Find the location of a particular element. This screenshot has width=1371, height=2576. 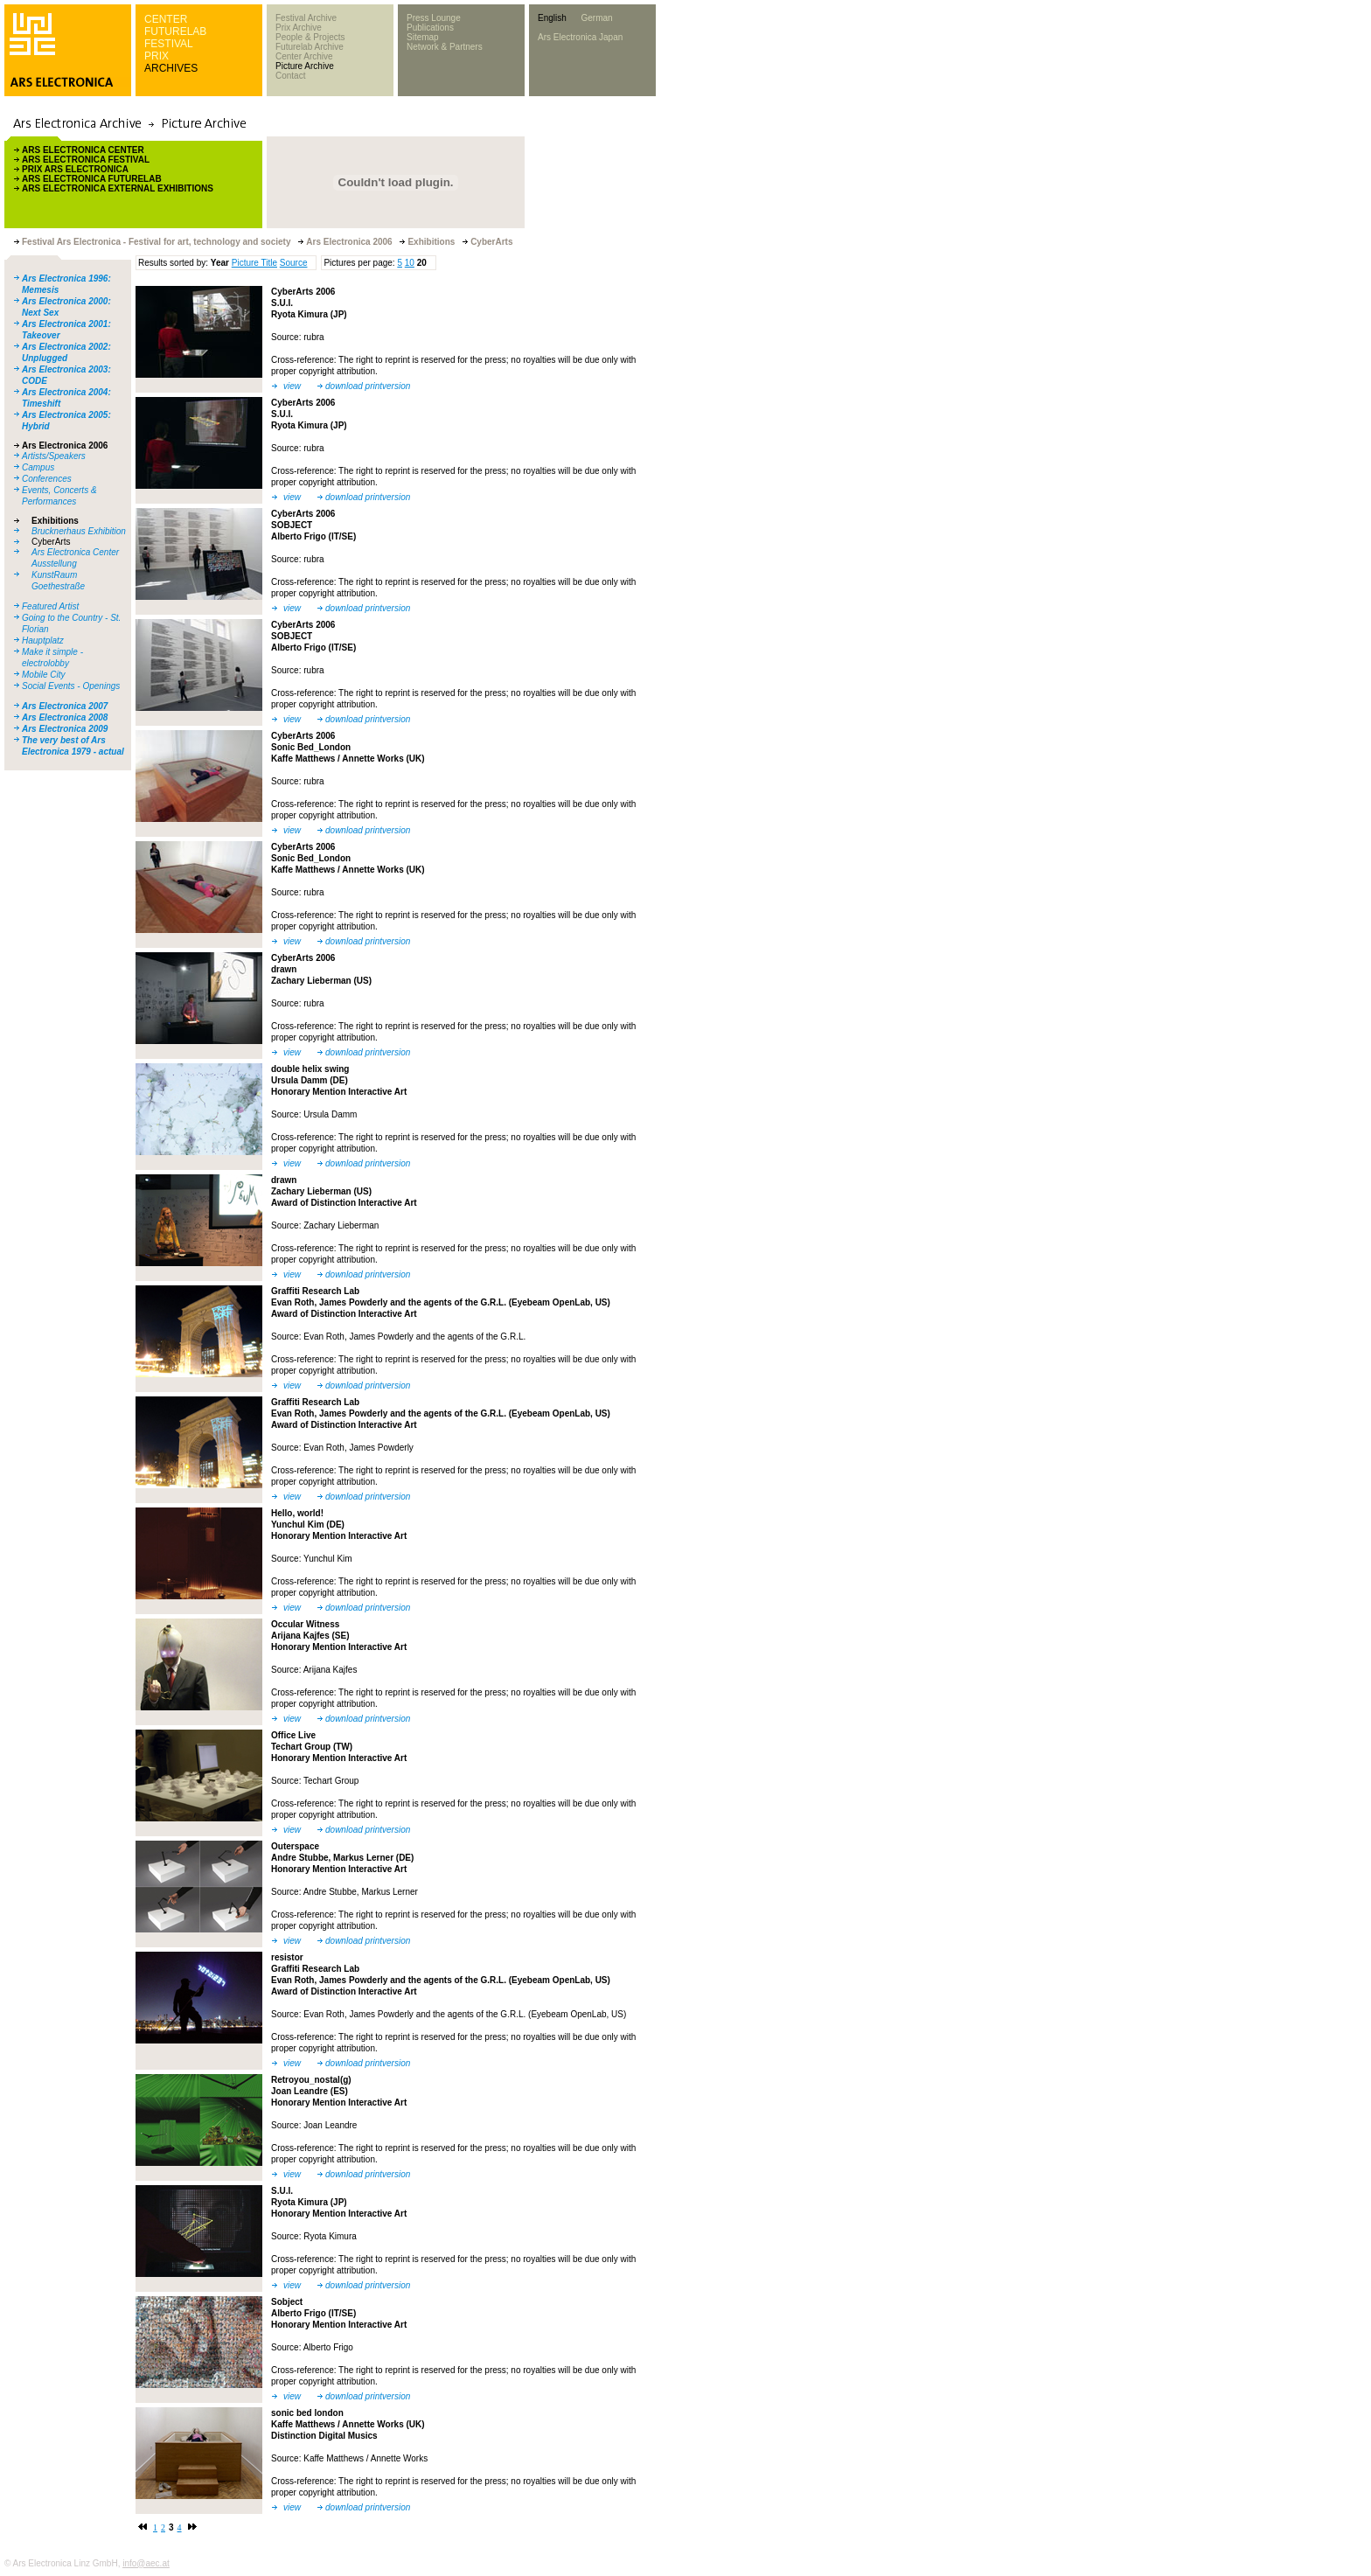

Ars Electronica 2008 is located at coordinates (65, 717).